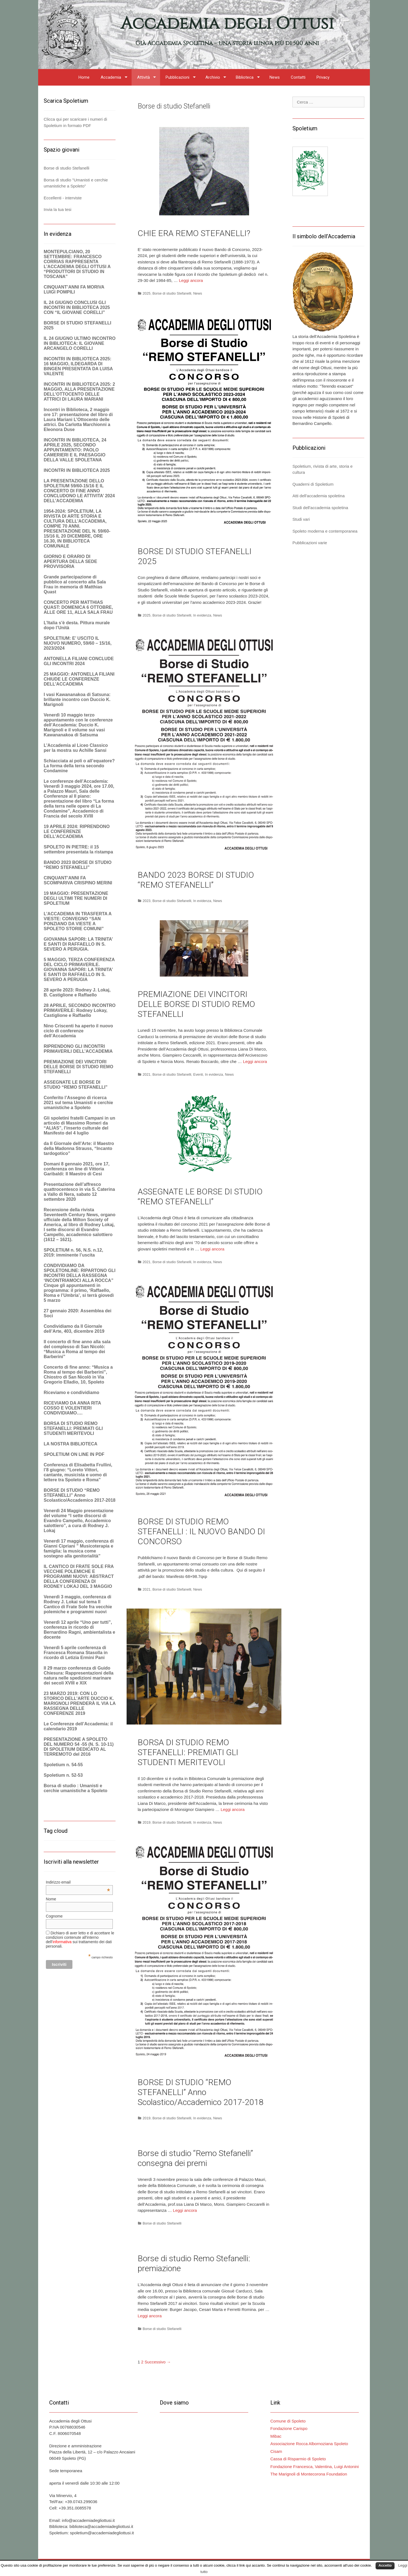 The height and width of the screenshot is (2576, 408). Describe the element at coordinates (54, 1916) in the screenshot. I see `Cognome` at that location.